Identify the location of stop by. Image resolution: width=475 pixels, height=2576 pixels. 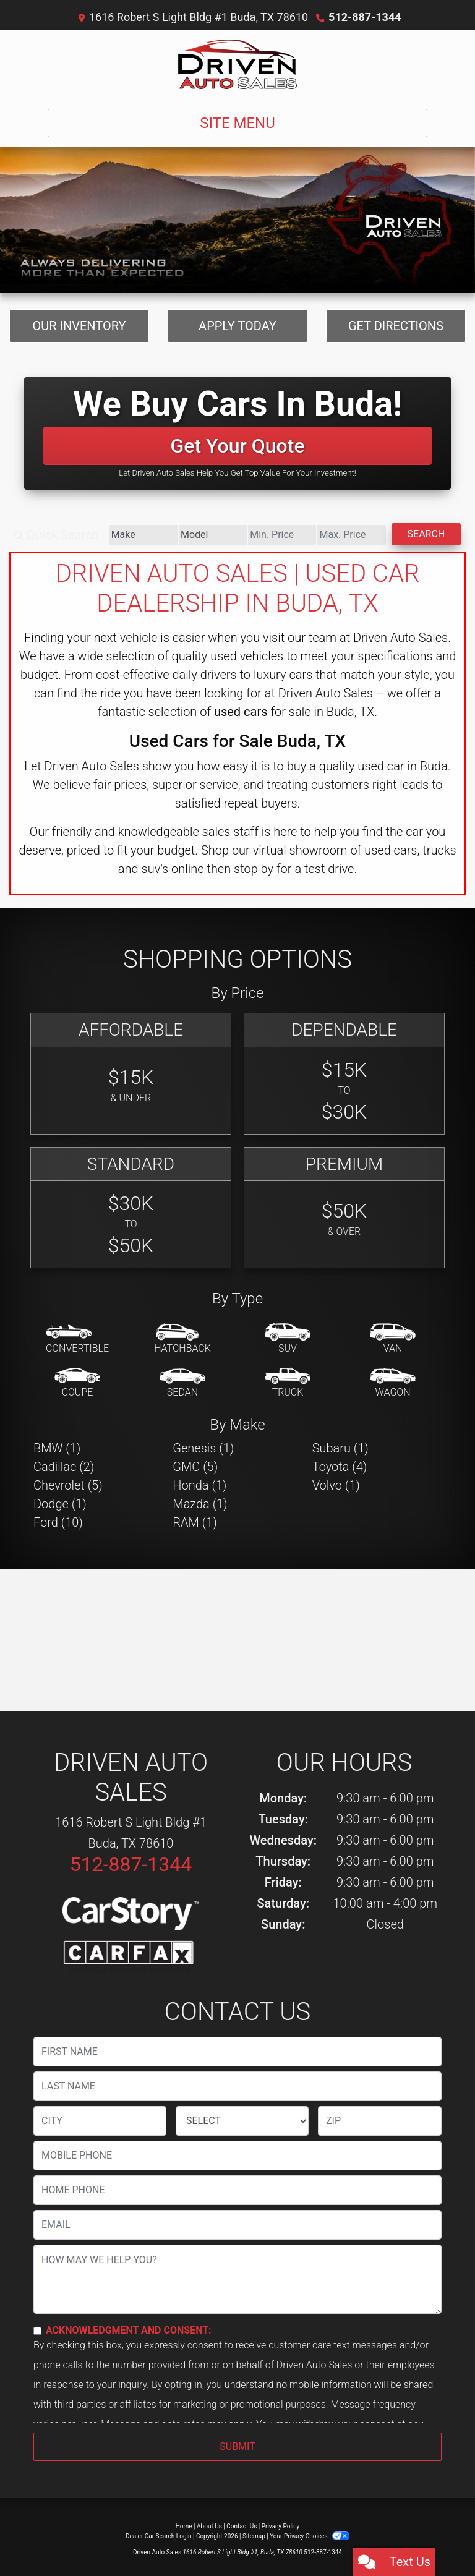
(253, 868).